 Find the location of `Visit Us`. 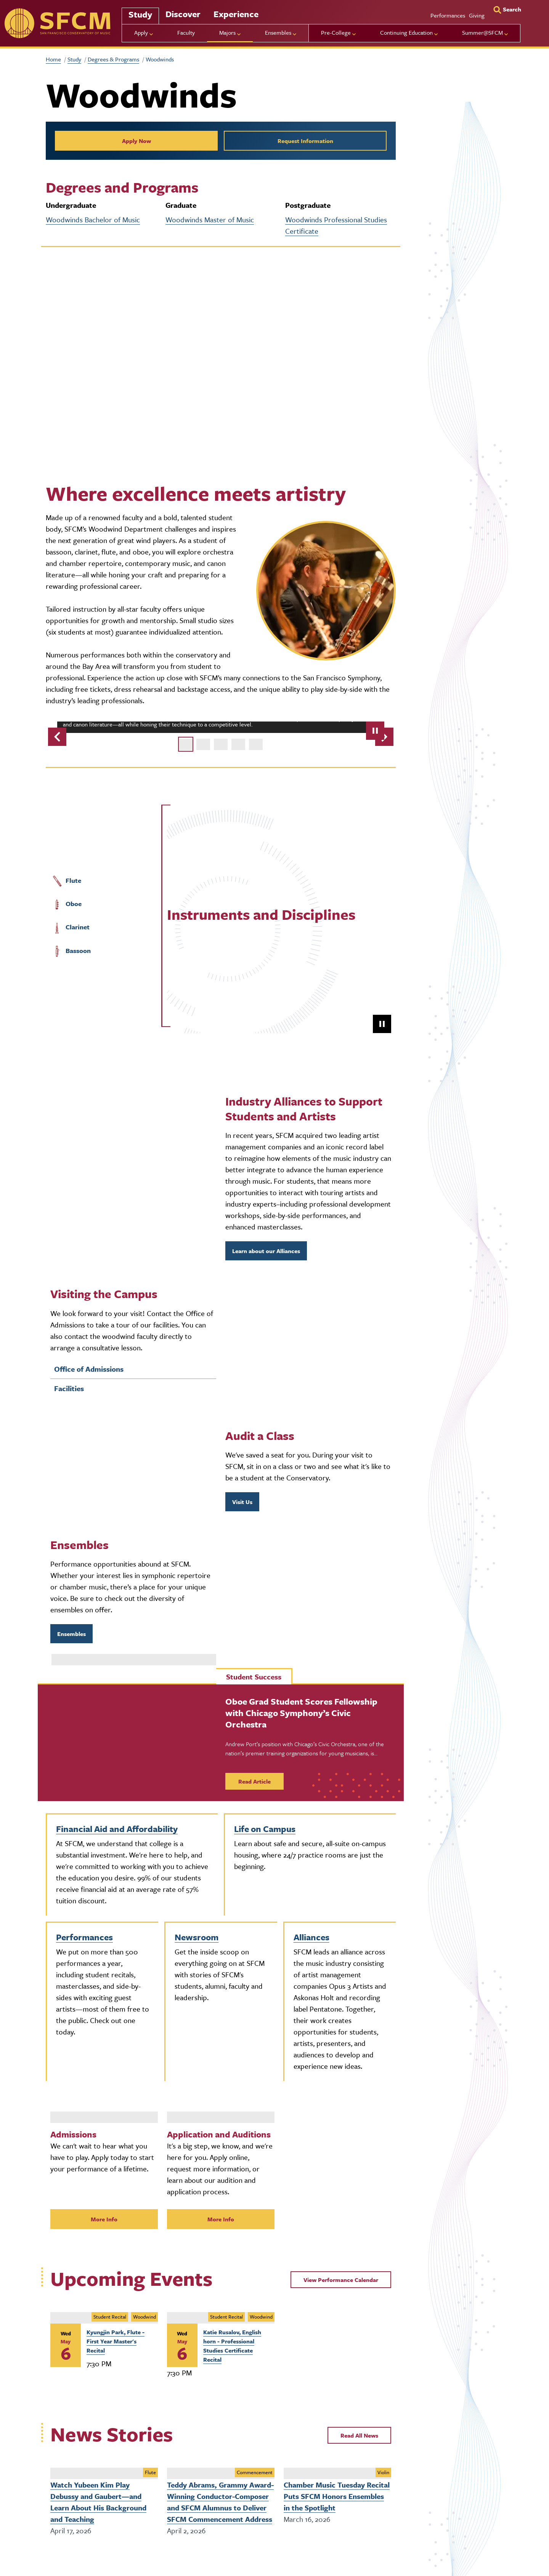

Visit Us is located at coordinates (242, 1502).